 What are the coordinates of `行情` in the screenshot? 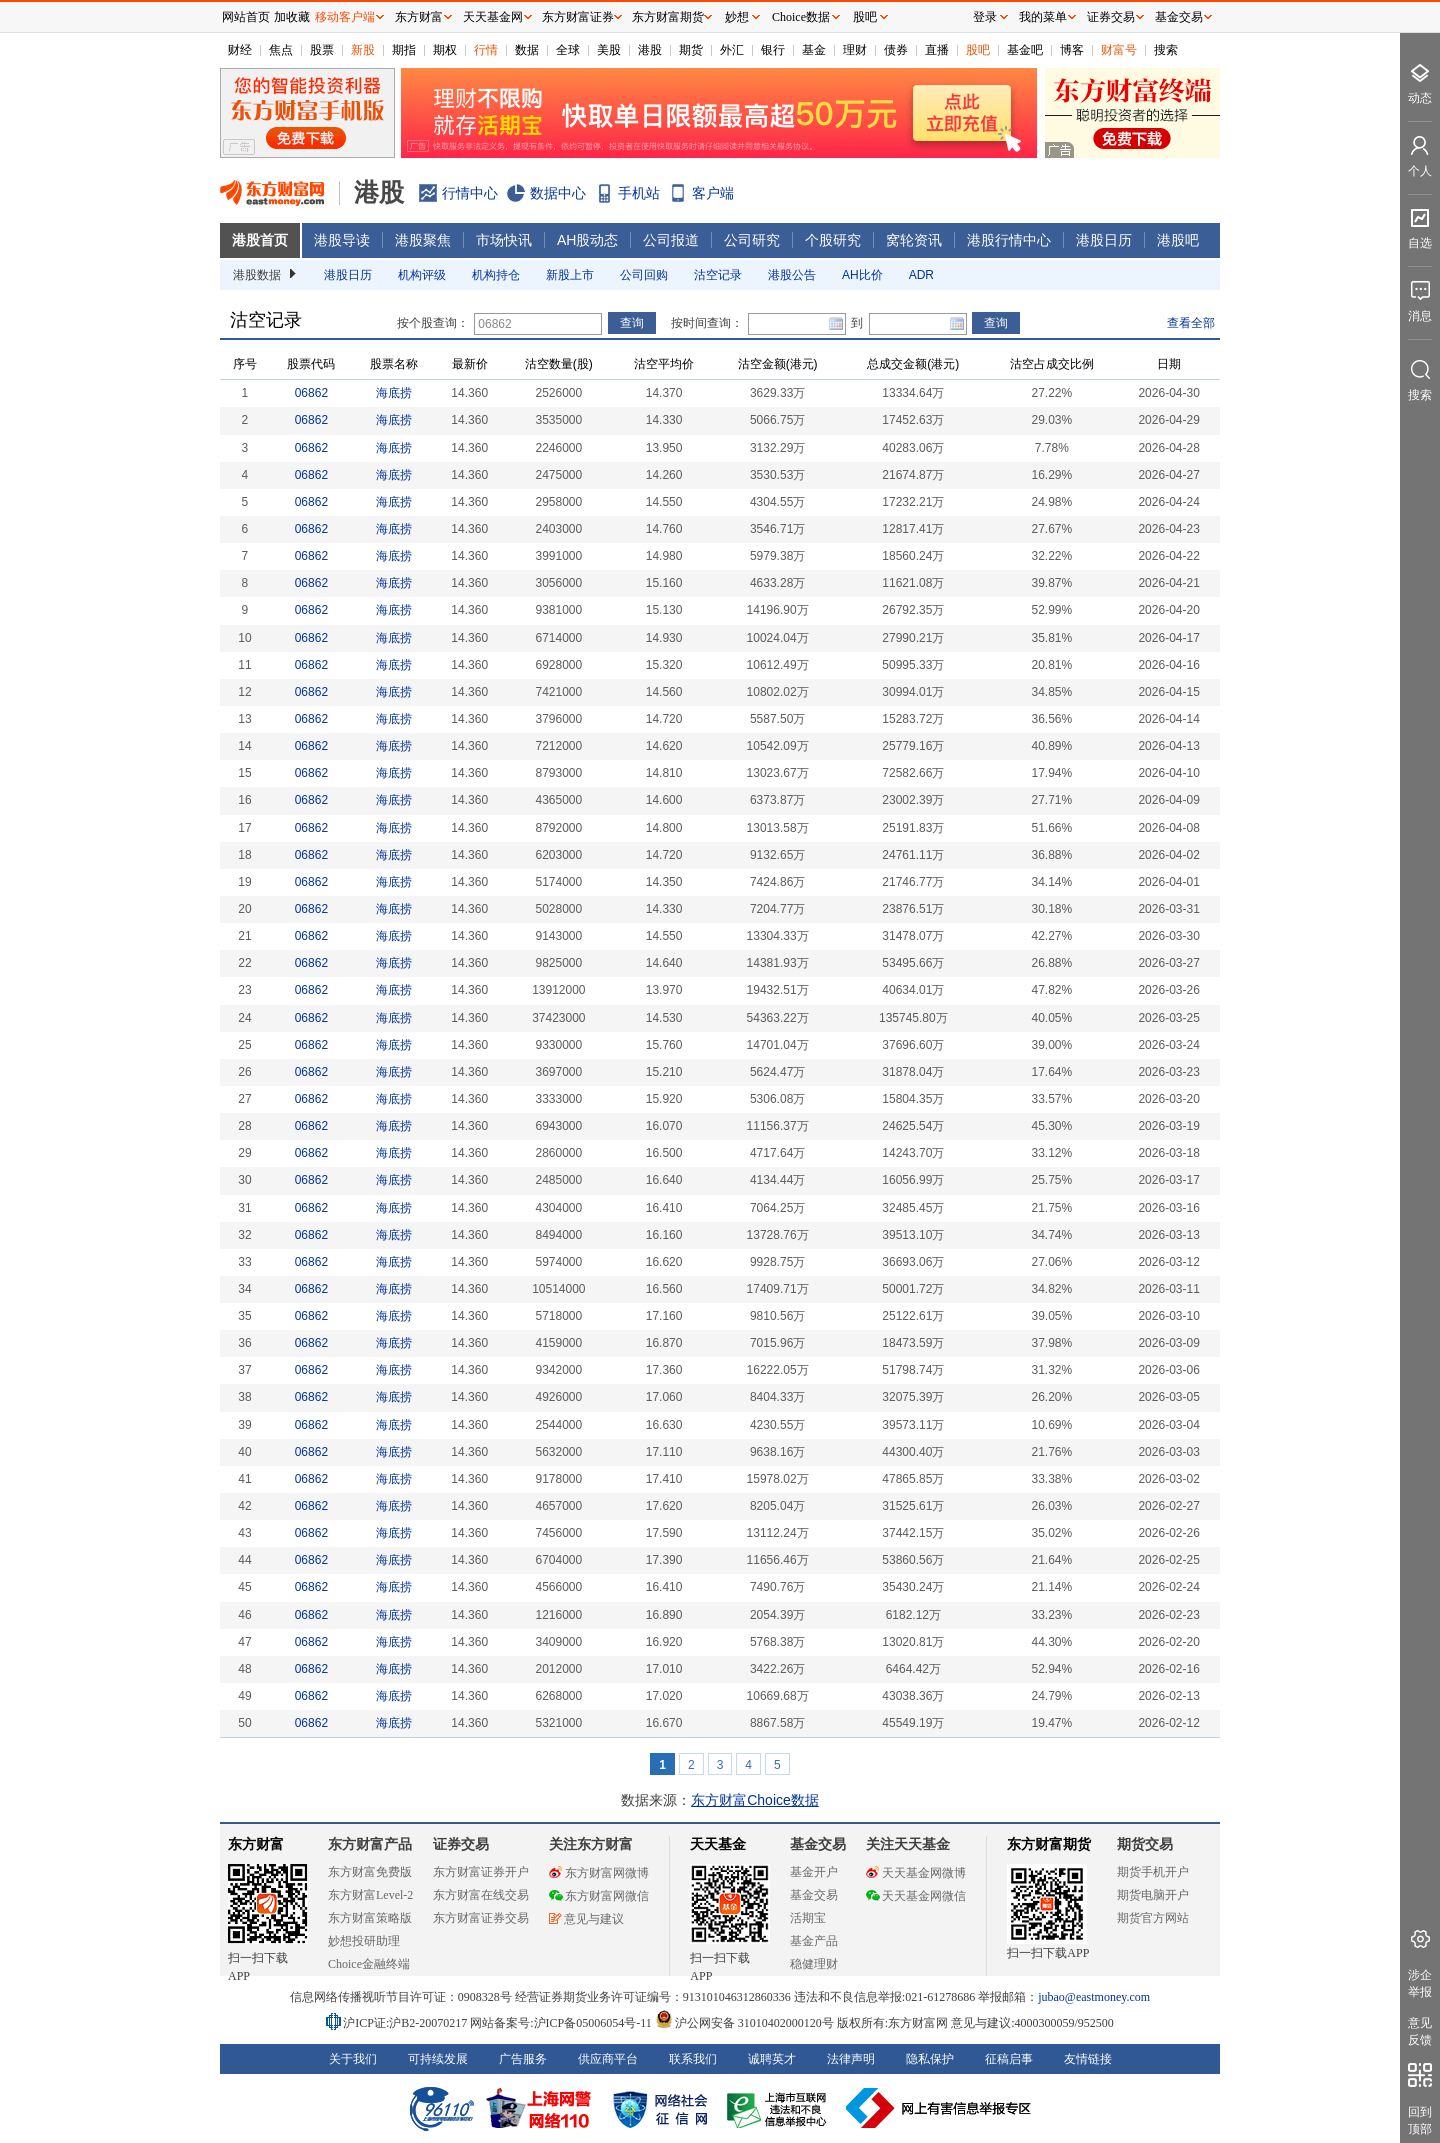 It's located at (486, 50).